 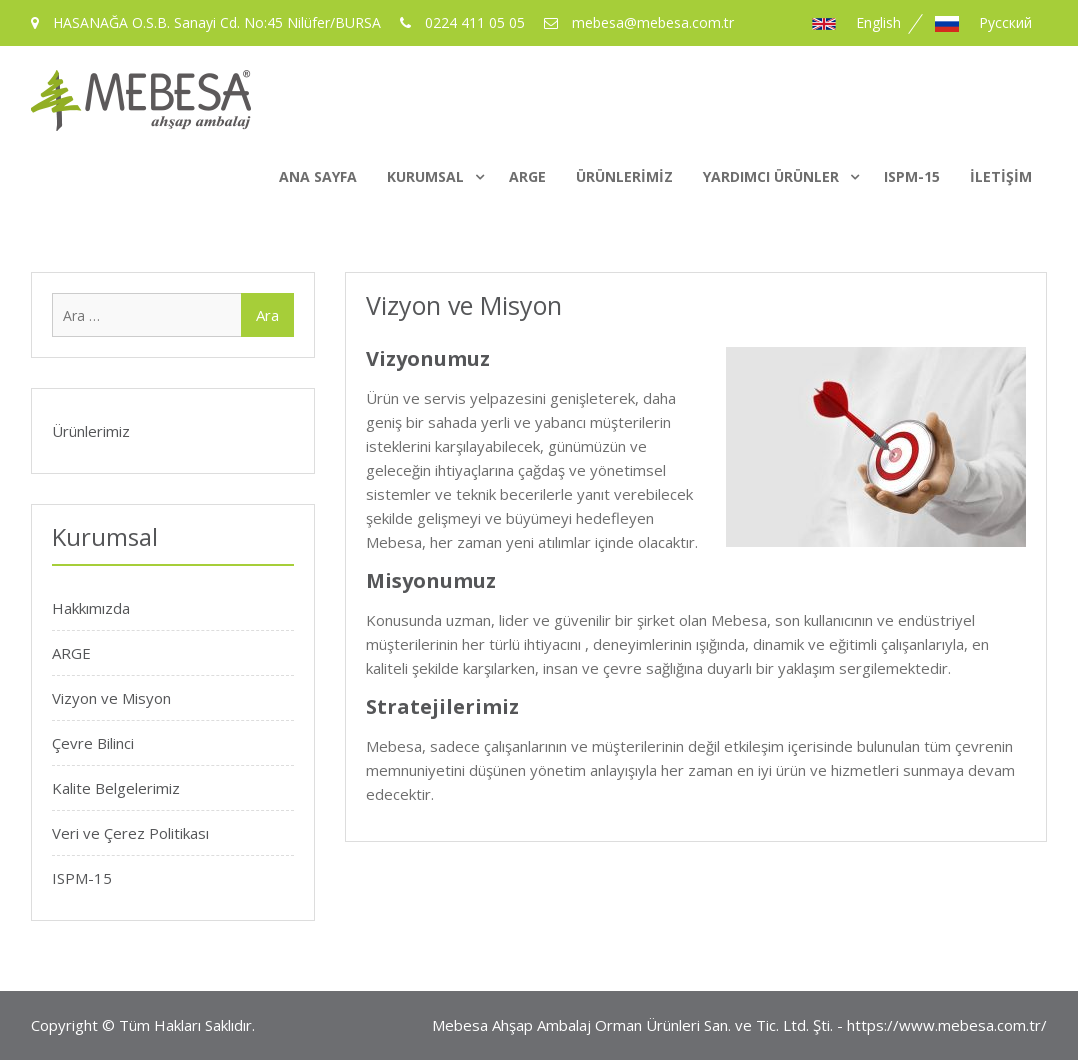 I want to click on Ana Sayfa, so click(x=318, y=176).